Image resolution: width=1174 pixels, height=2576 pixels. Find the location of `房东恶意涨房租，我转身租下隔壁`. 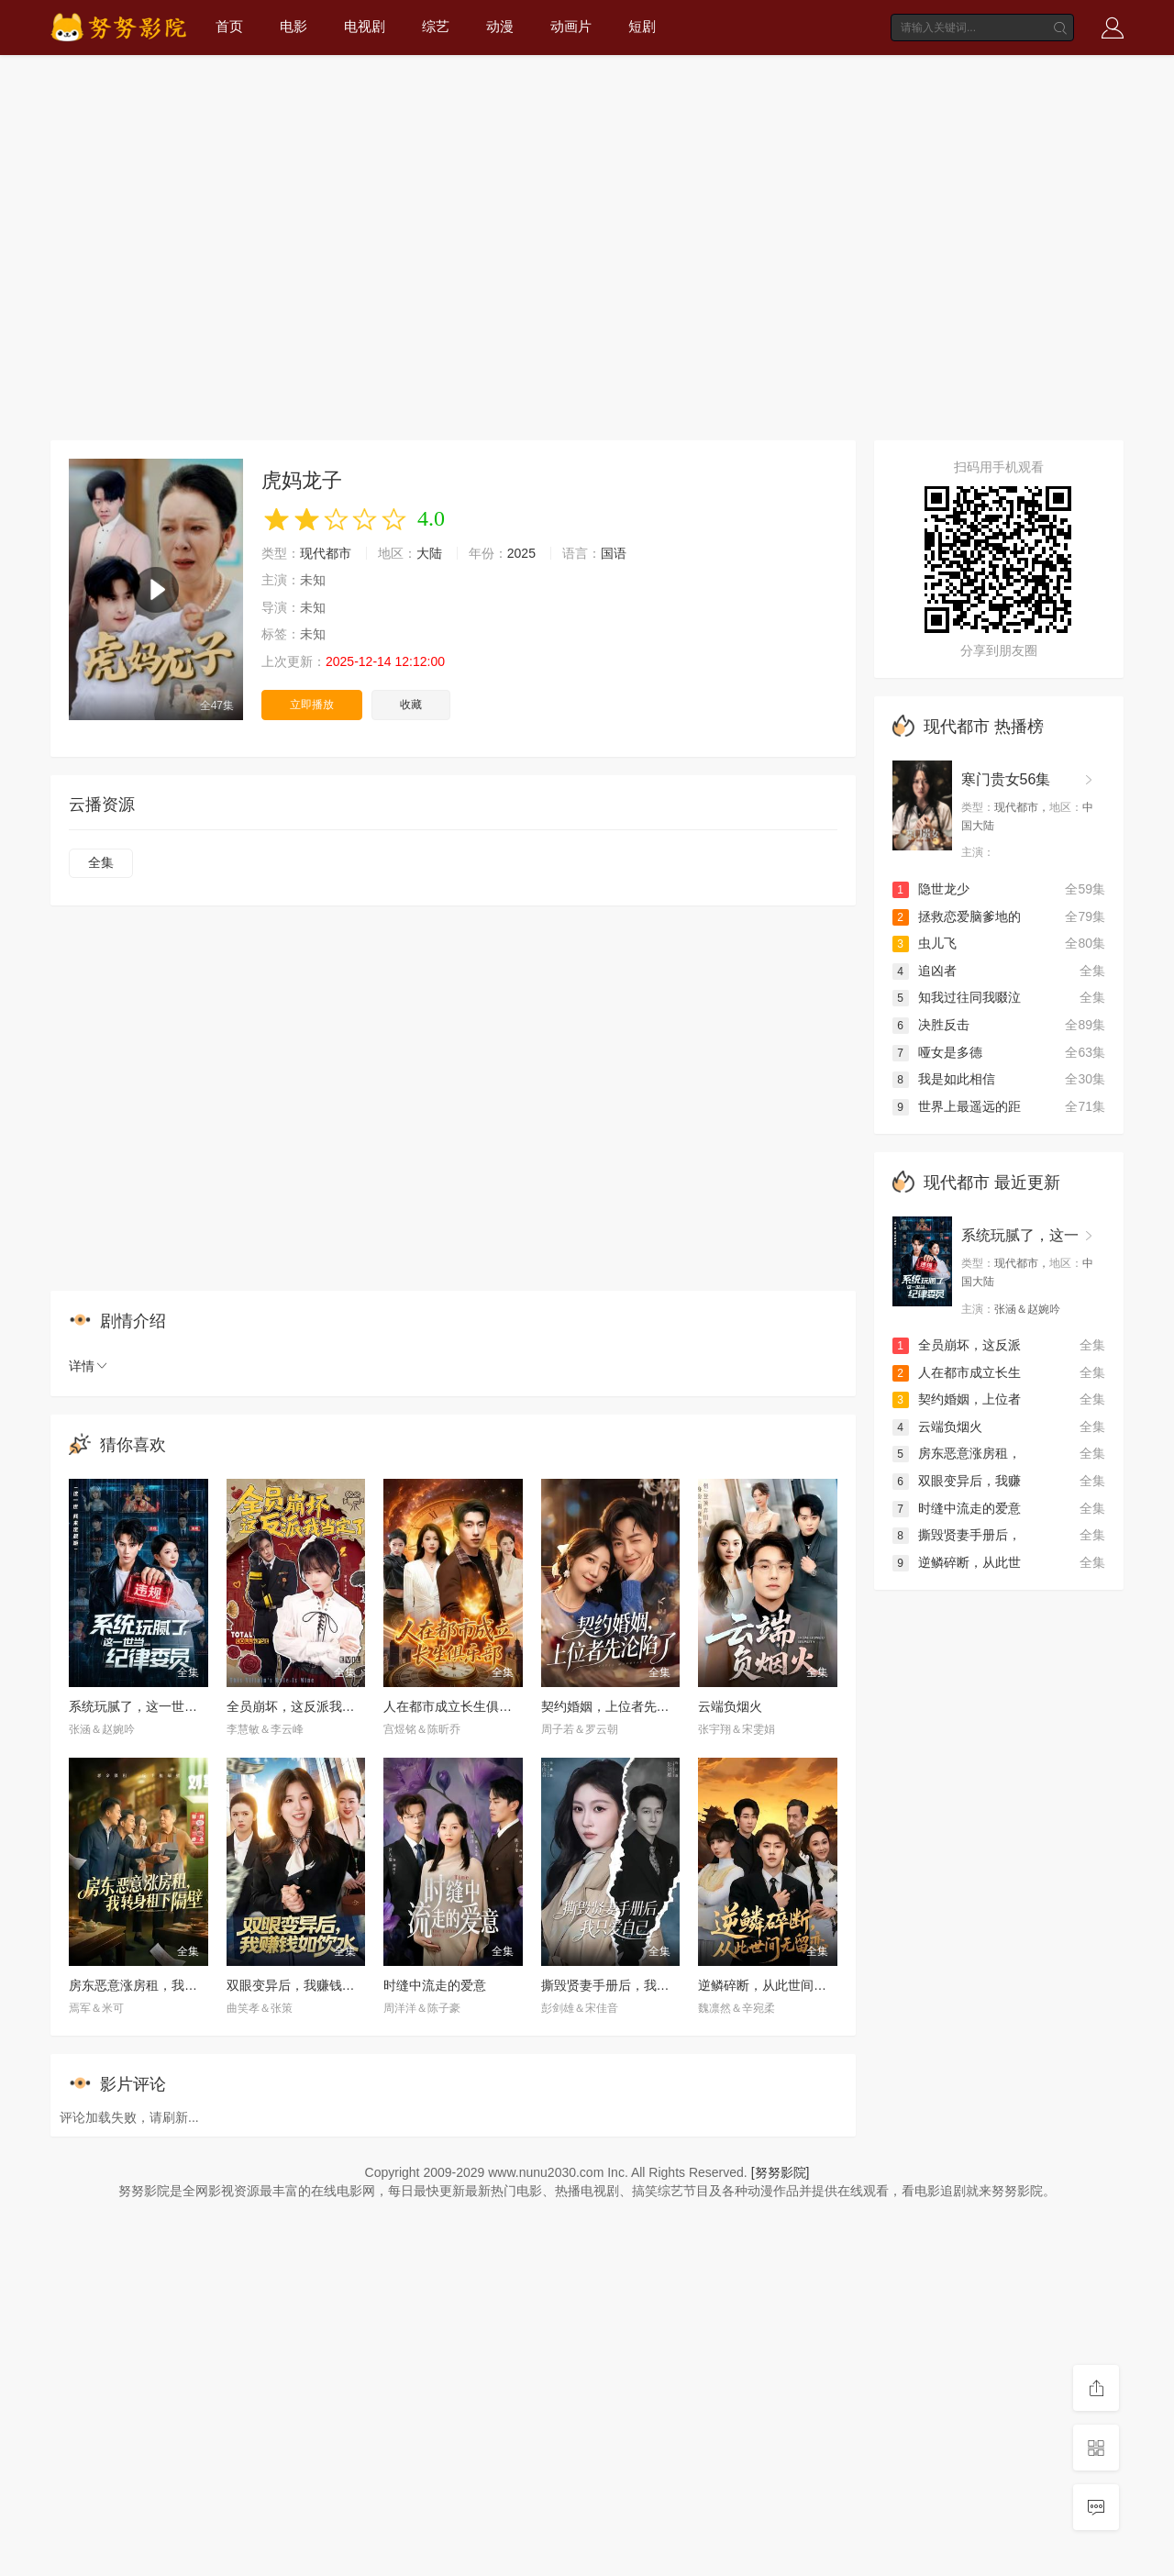

房东恶意涨房租，我转身租下隔壁 is located at coordinates (165, 1985).